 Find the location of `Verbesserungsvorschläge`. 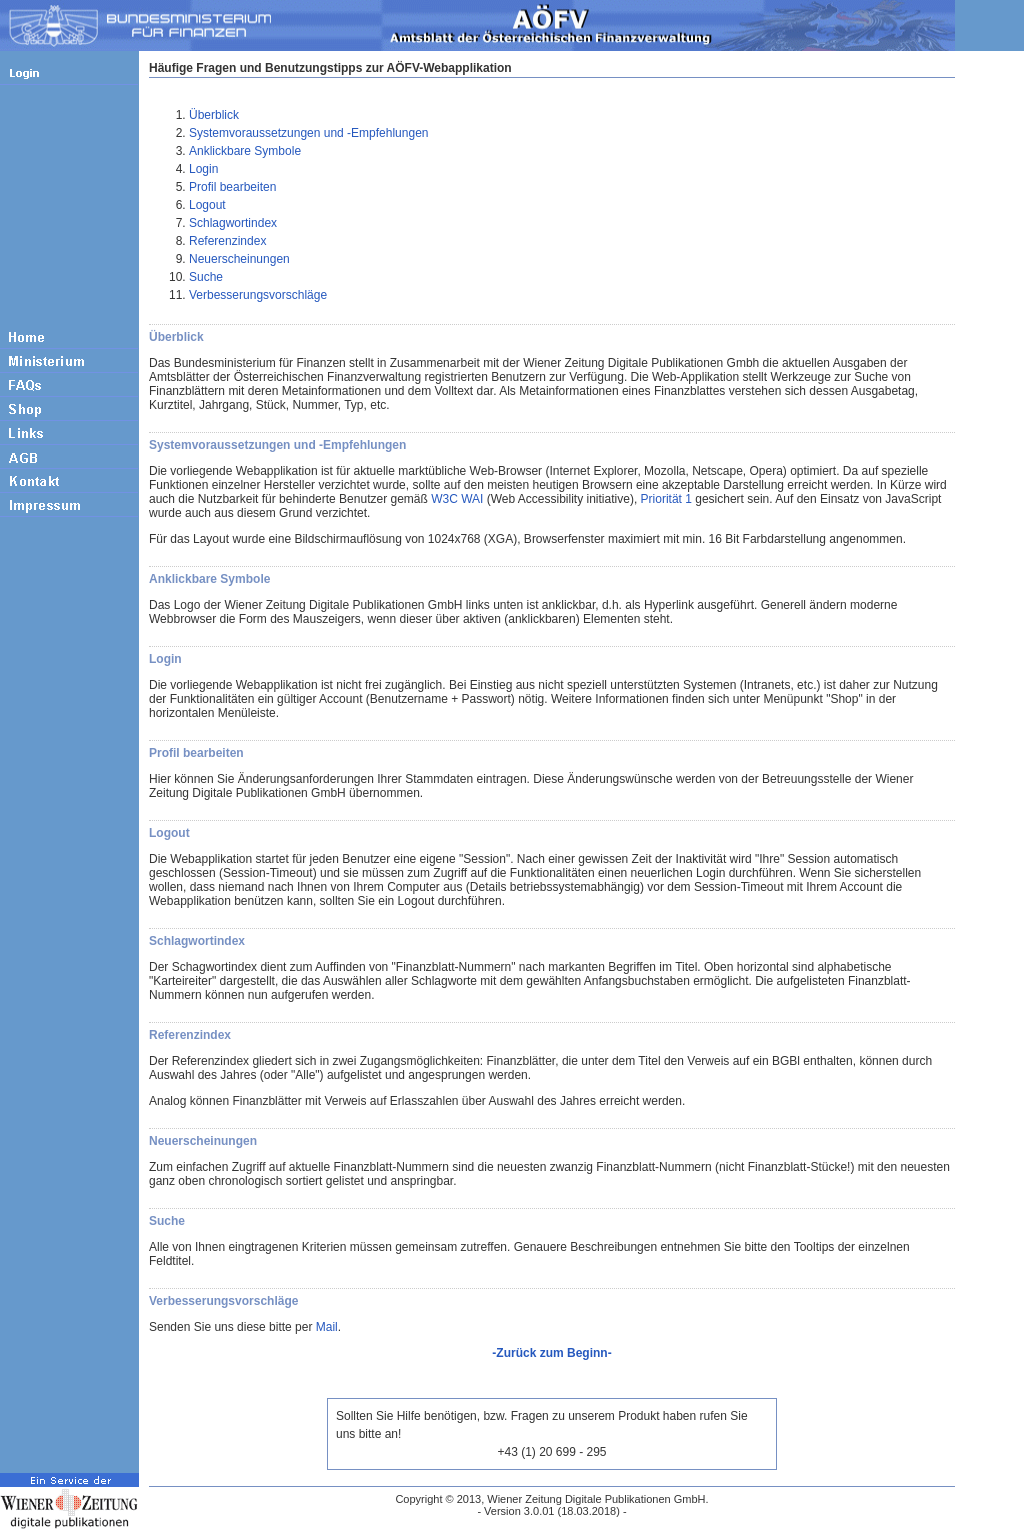

Verbesserungsvorschläge is located at coordinates (258, 295).